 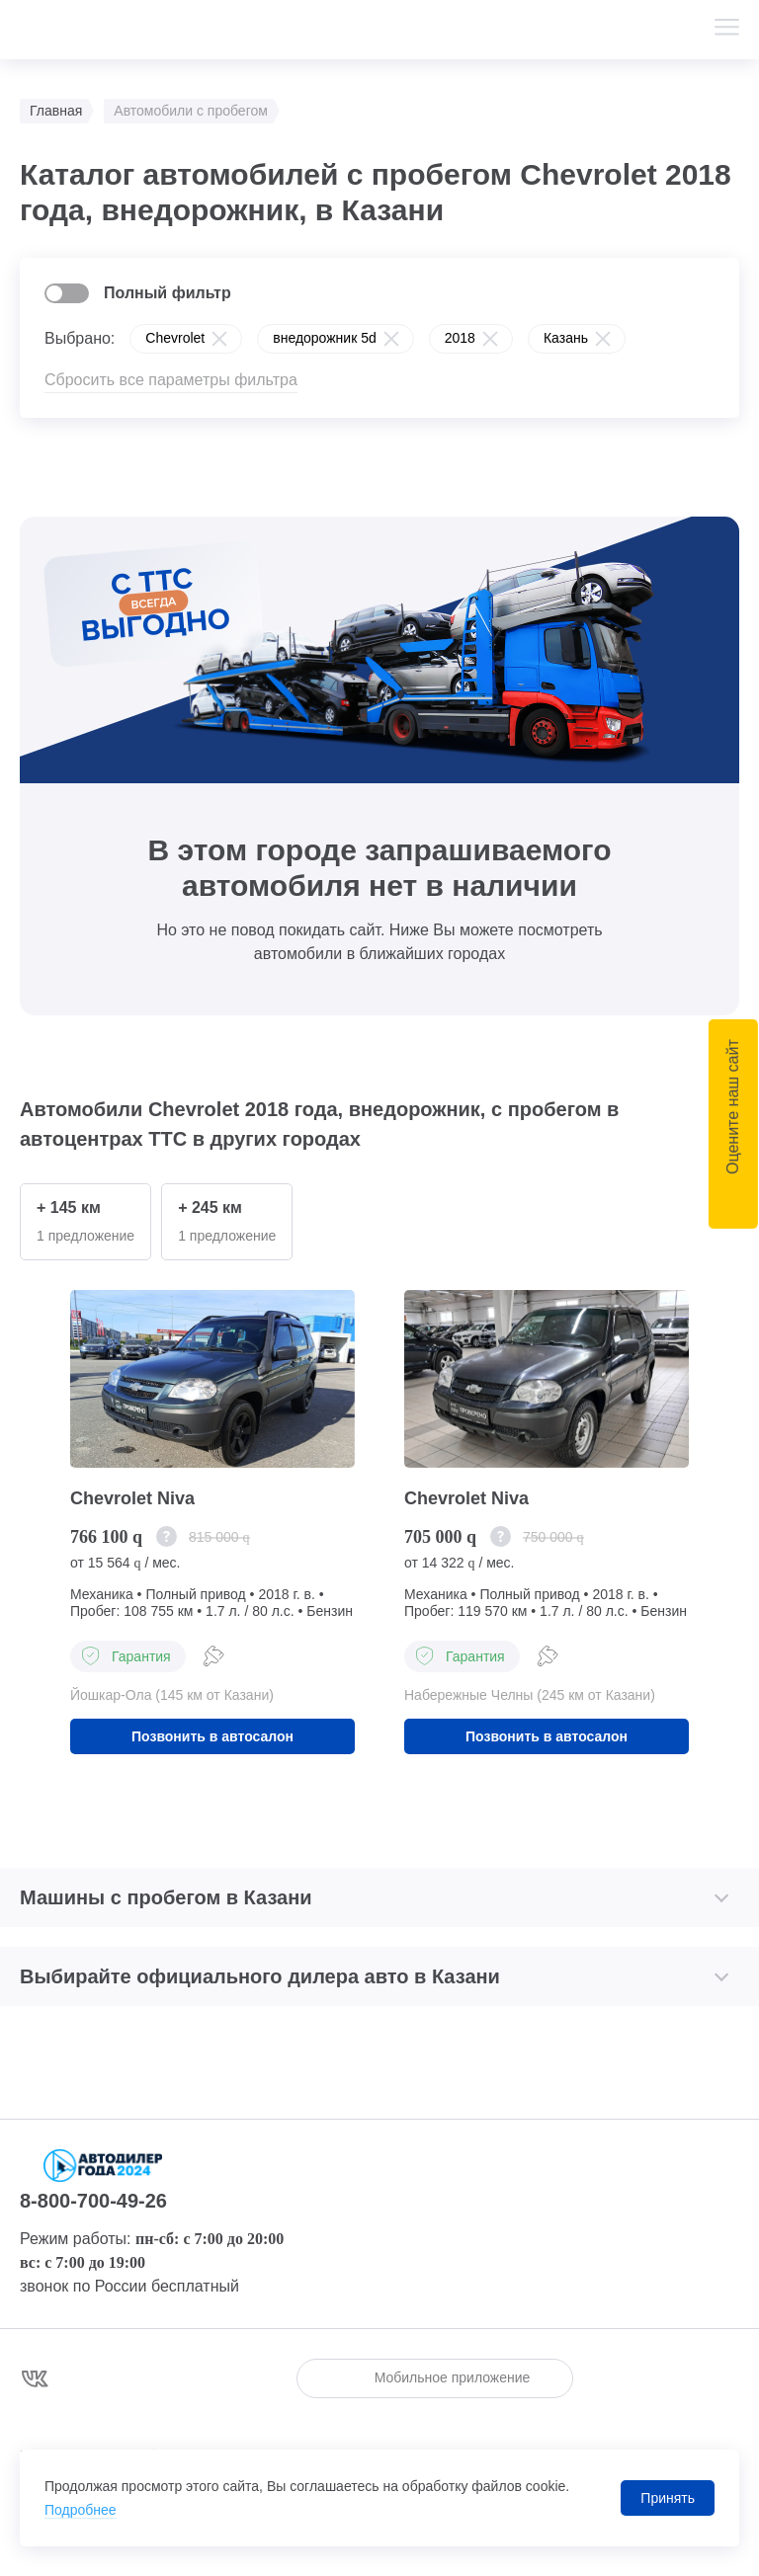 I want to click on Принять, so click(x=667, y=2498).